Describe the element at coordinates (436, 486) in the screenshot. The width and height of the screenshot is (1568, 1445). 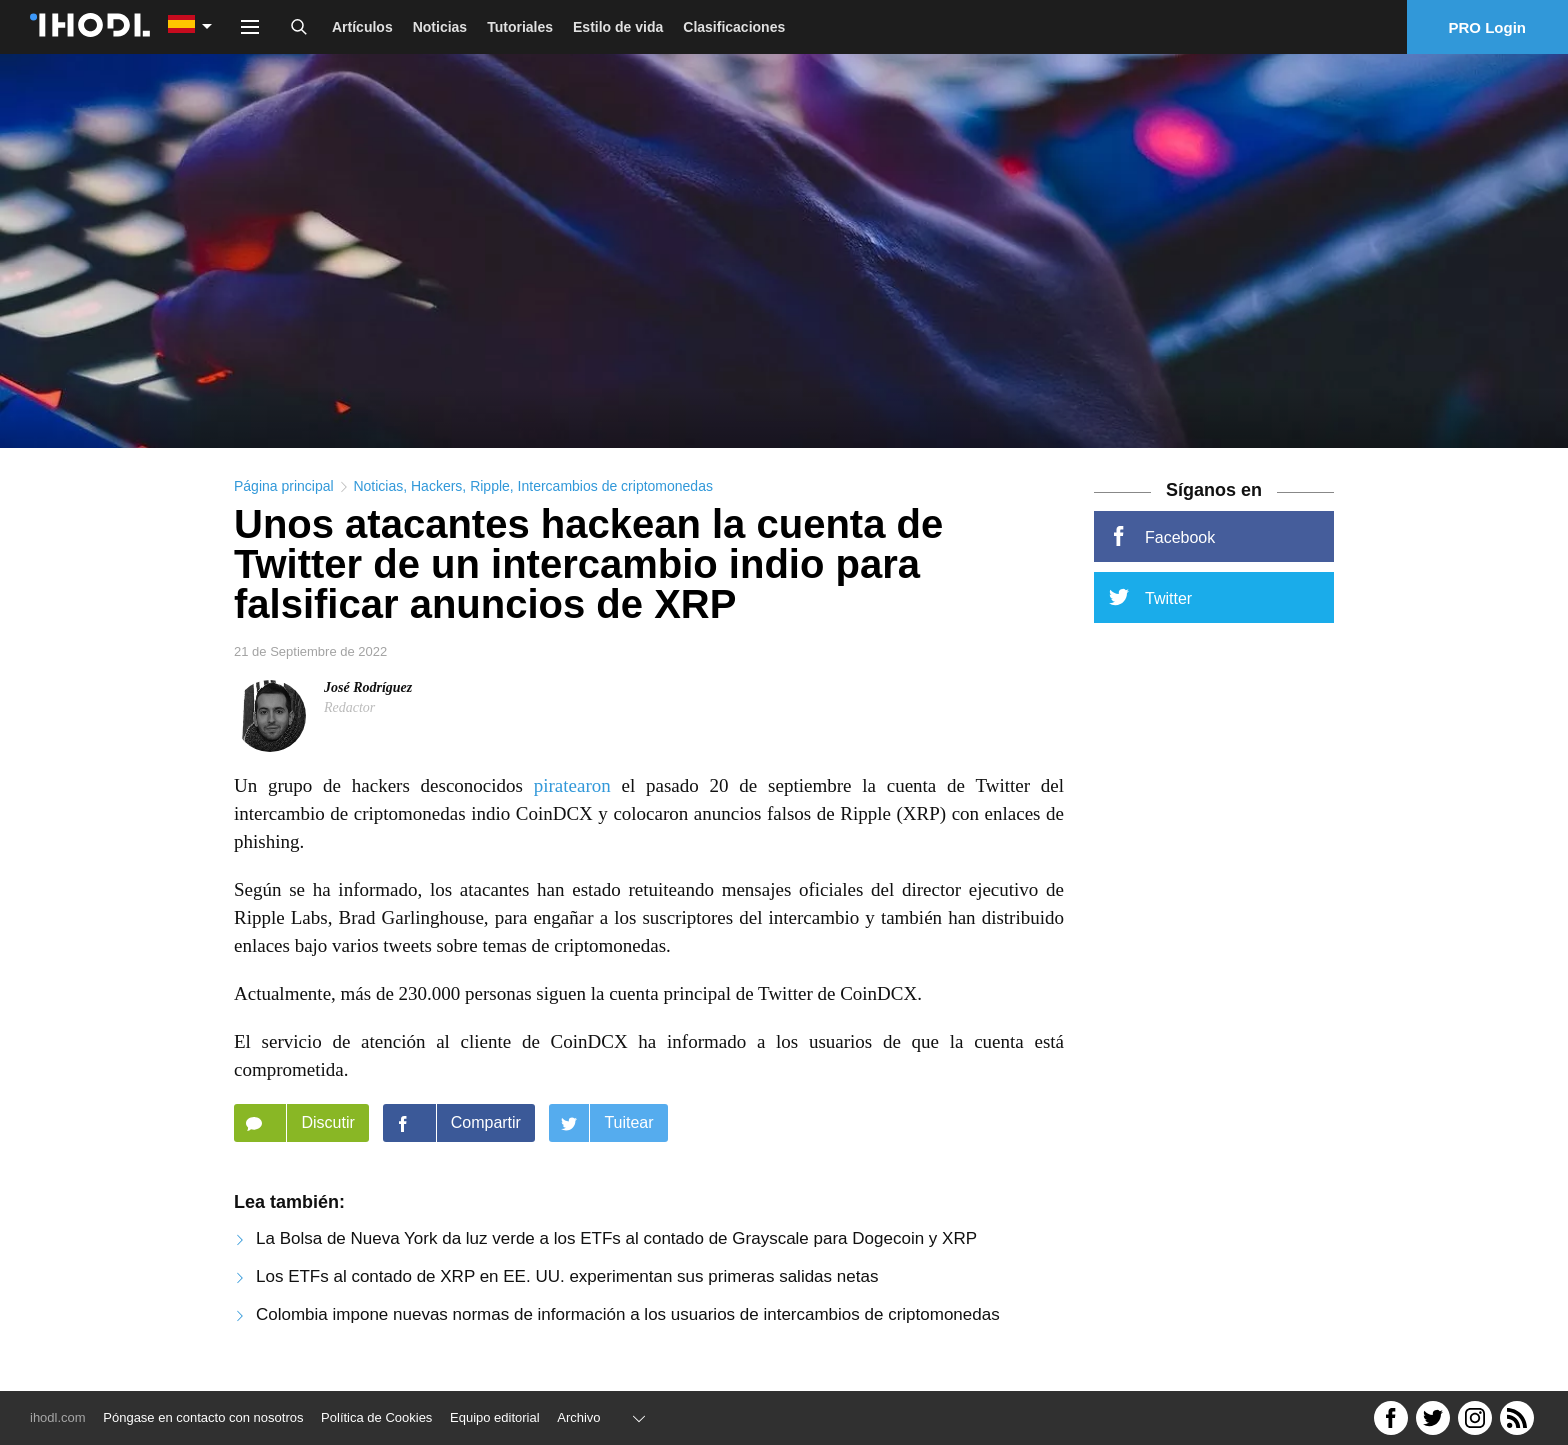
I see `Hackers` at that location.